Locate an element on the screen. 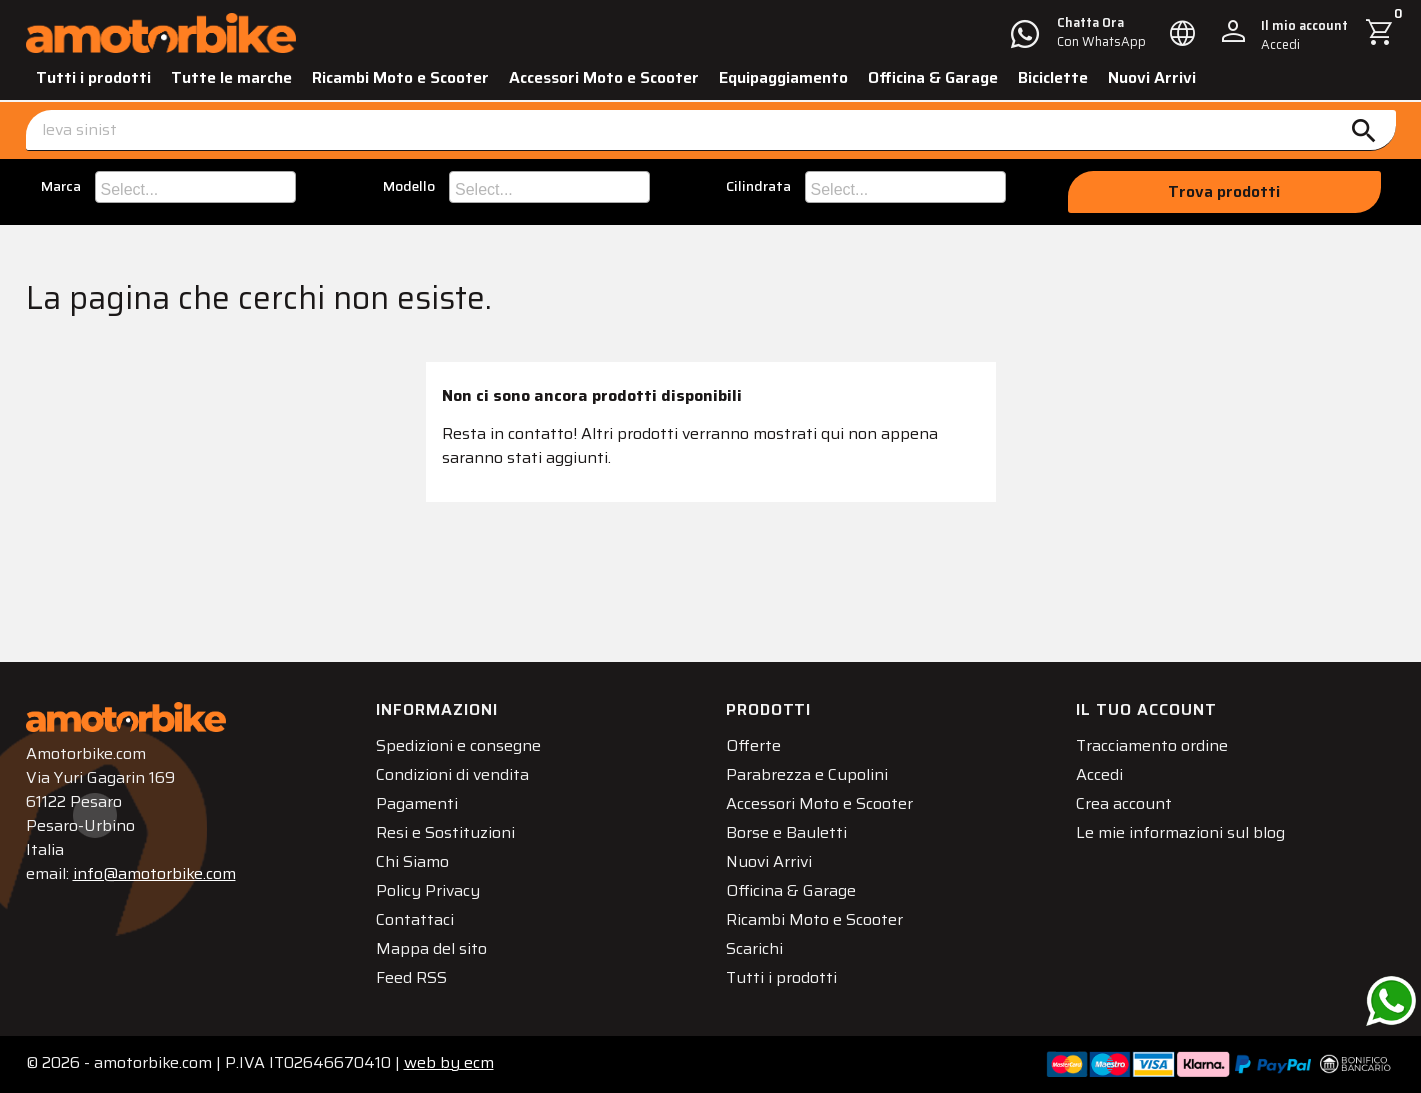 Image resolution: width=1421 pixels, height=1093 pixels. Marca is located at coordinates (61, 186).